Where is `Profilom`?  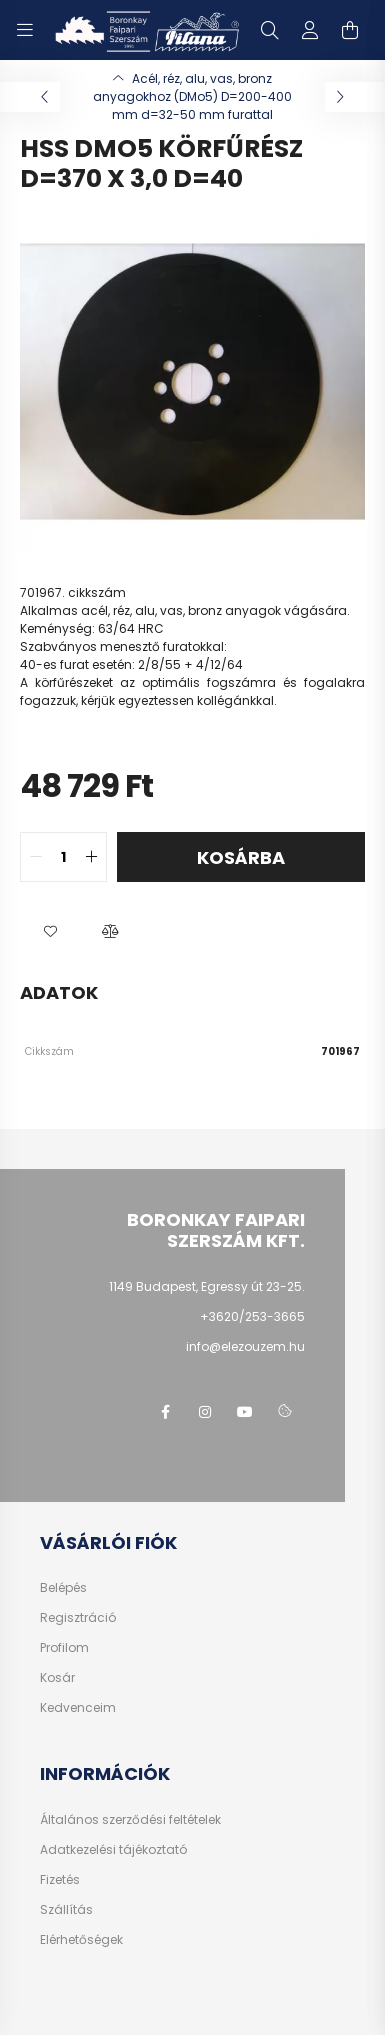
Profilom is located at coordinates (64, 1648).